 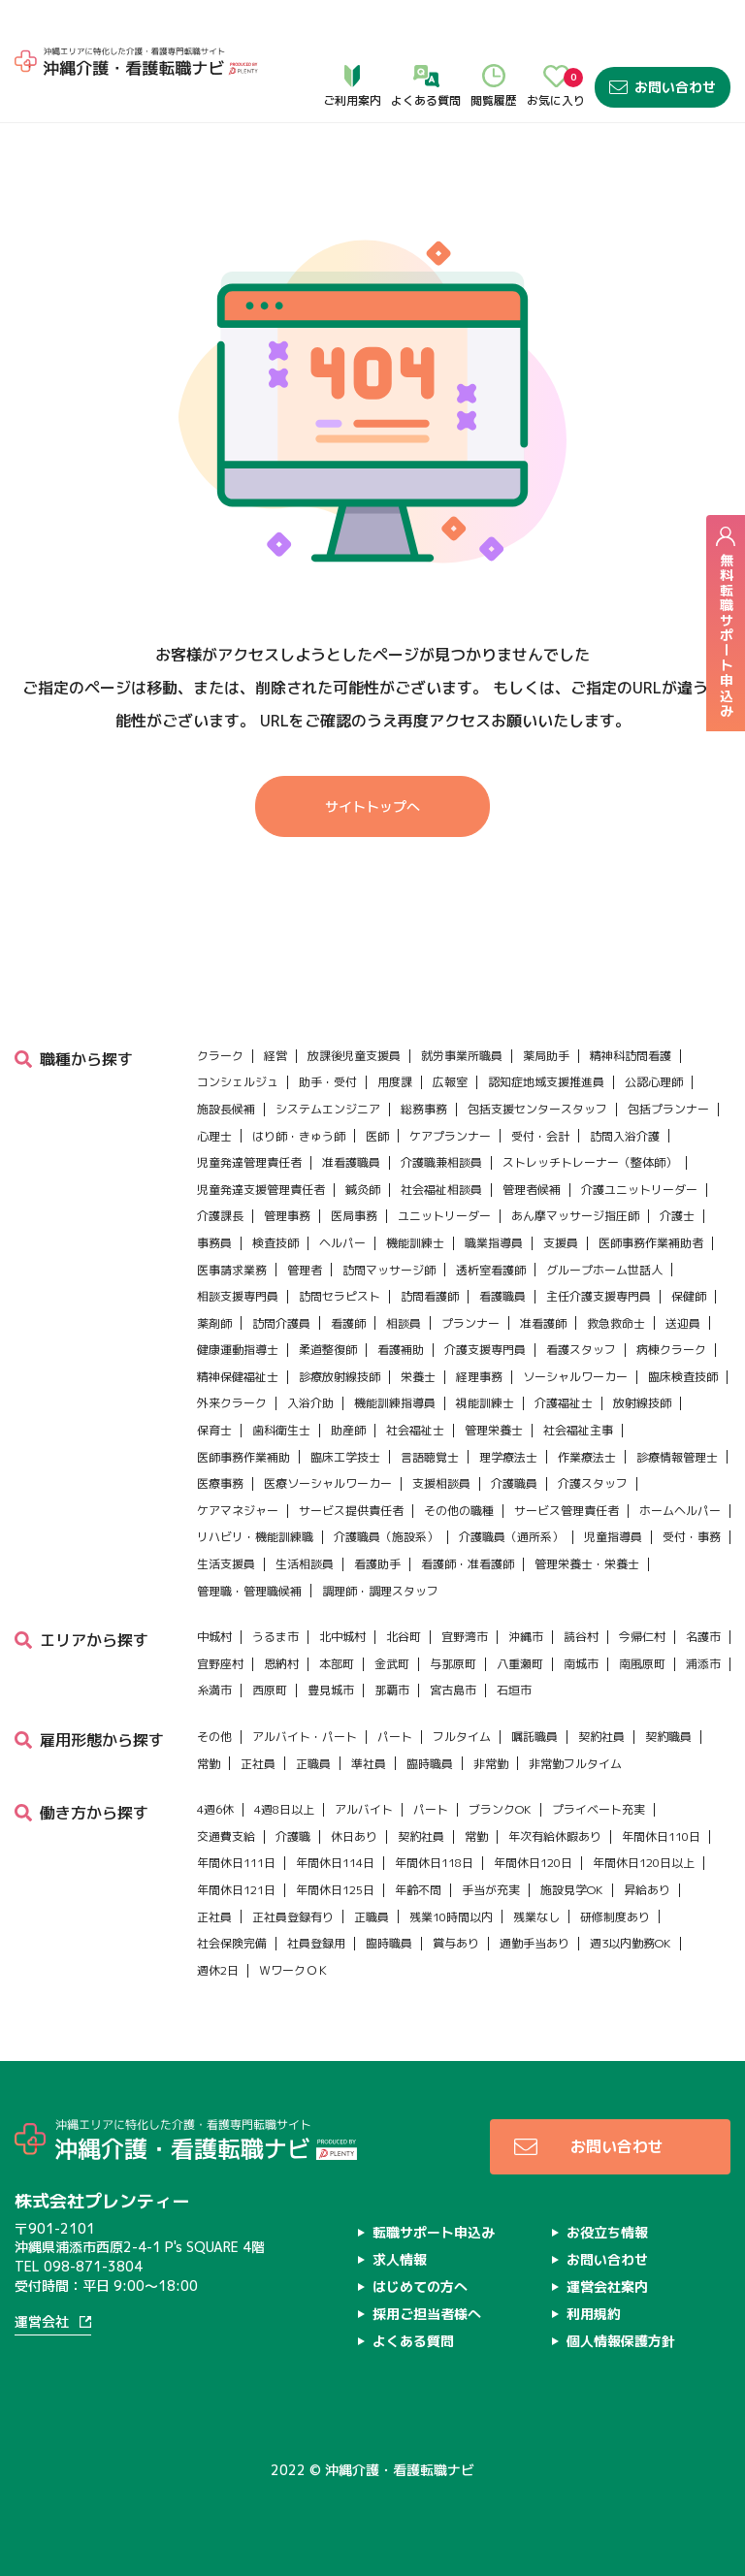 What do you see at coordinates (639, 1145) in the screenshot?
I see `介護ユニットリーダー` at bounding box center [639, 1145].